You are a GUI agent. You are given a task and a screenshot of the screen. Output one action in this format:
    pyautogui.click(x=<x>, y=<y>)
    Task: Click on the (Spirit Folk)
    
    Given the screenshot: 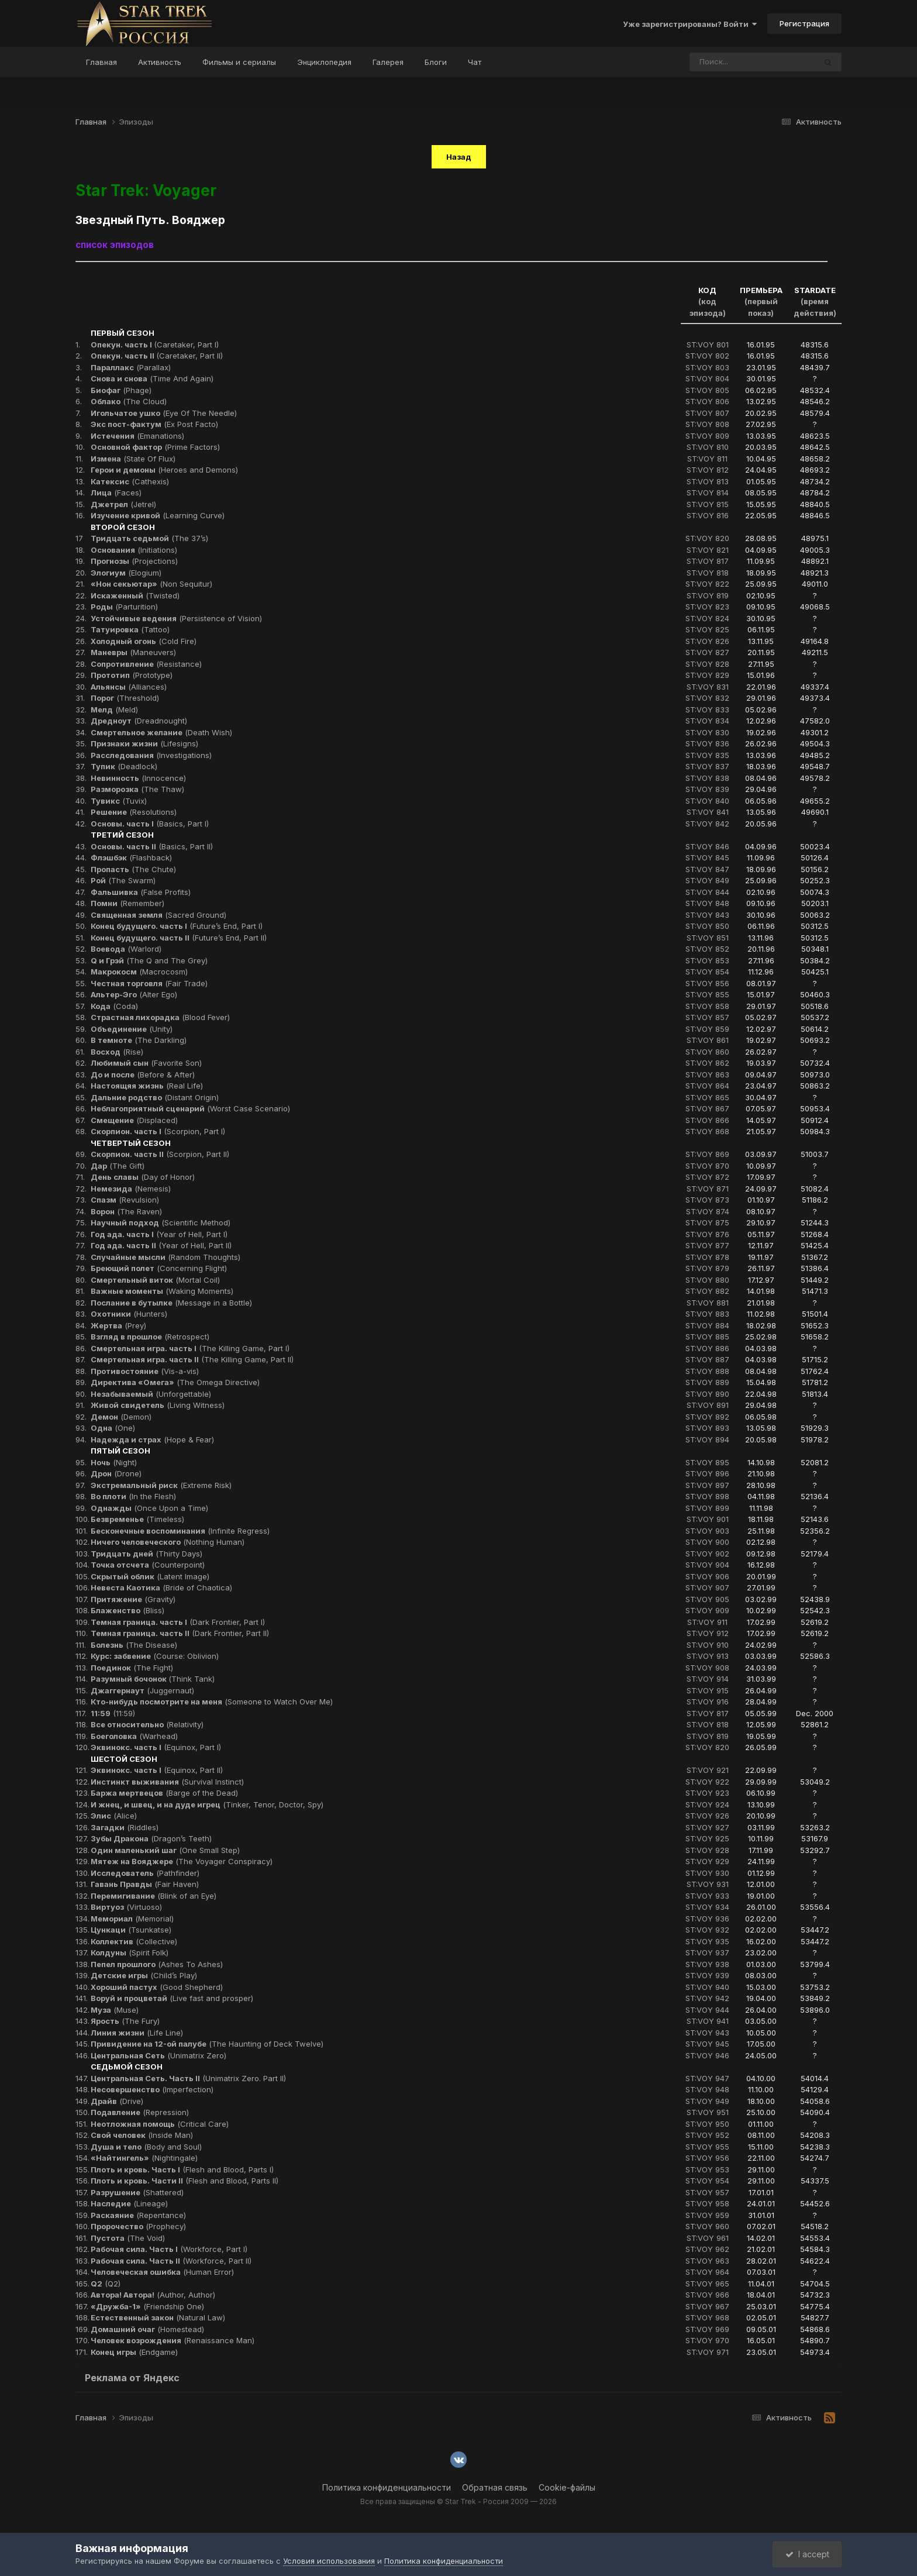 What is the action you would take?
    pyautogui.click(x=129, y=1952)
    